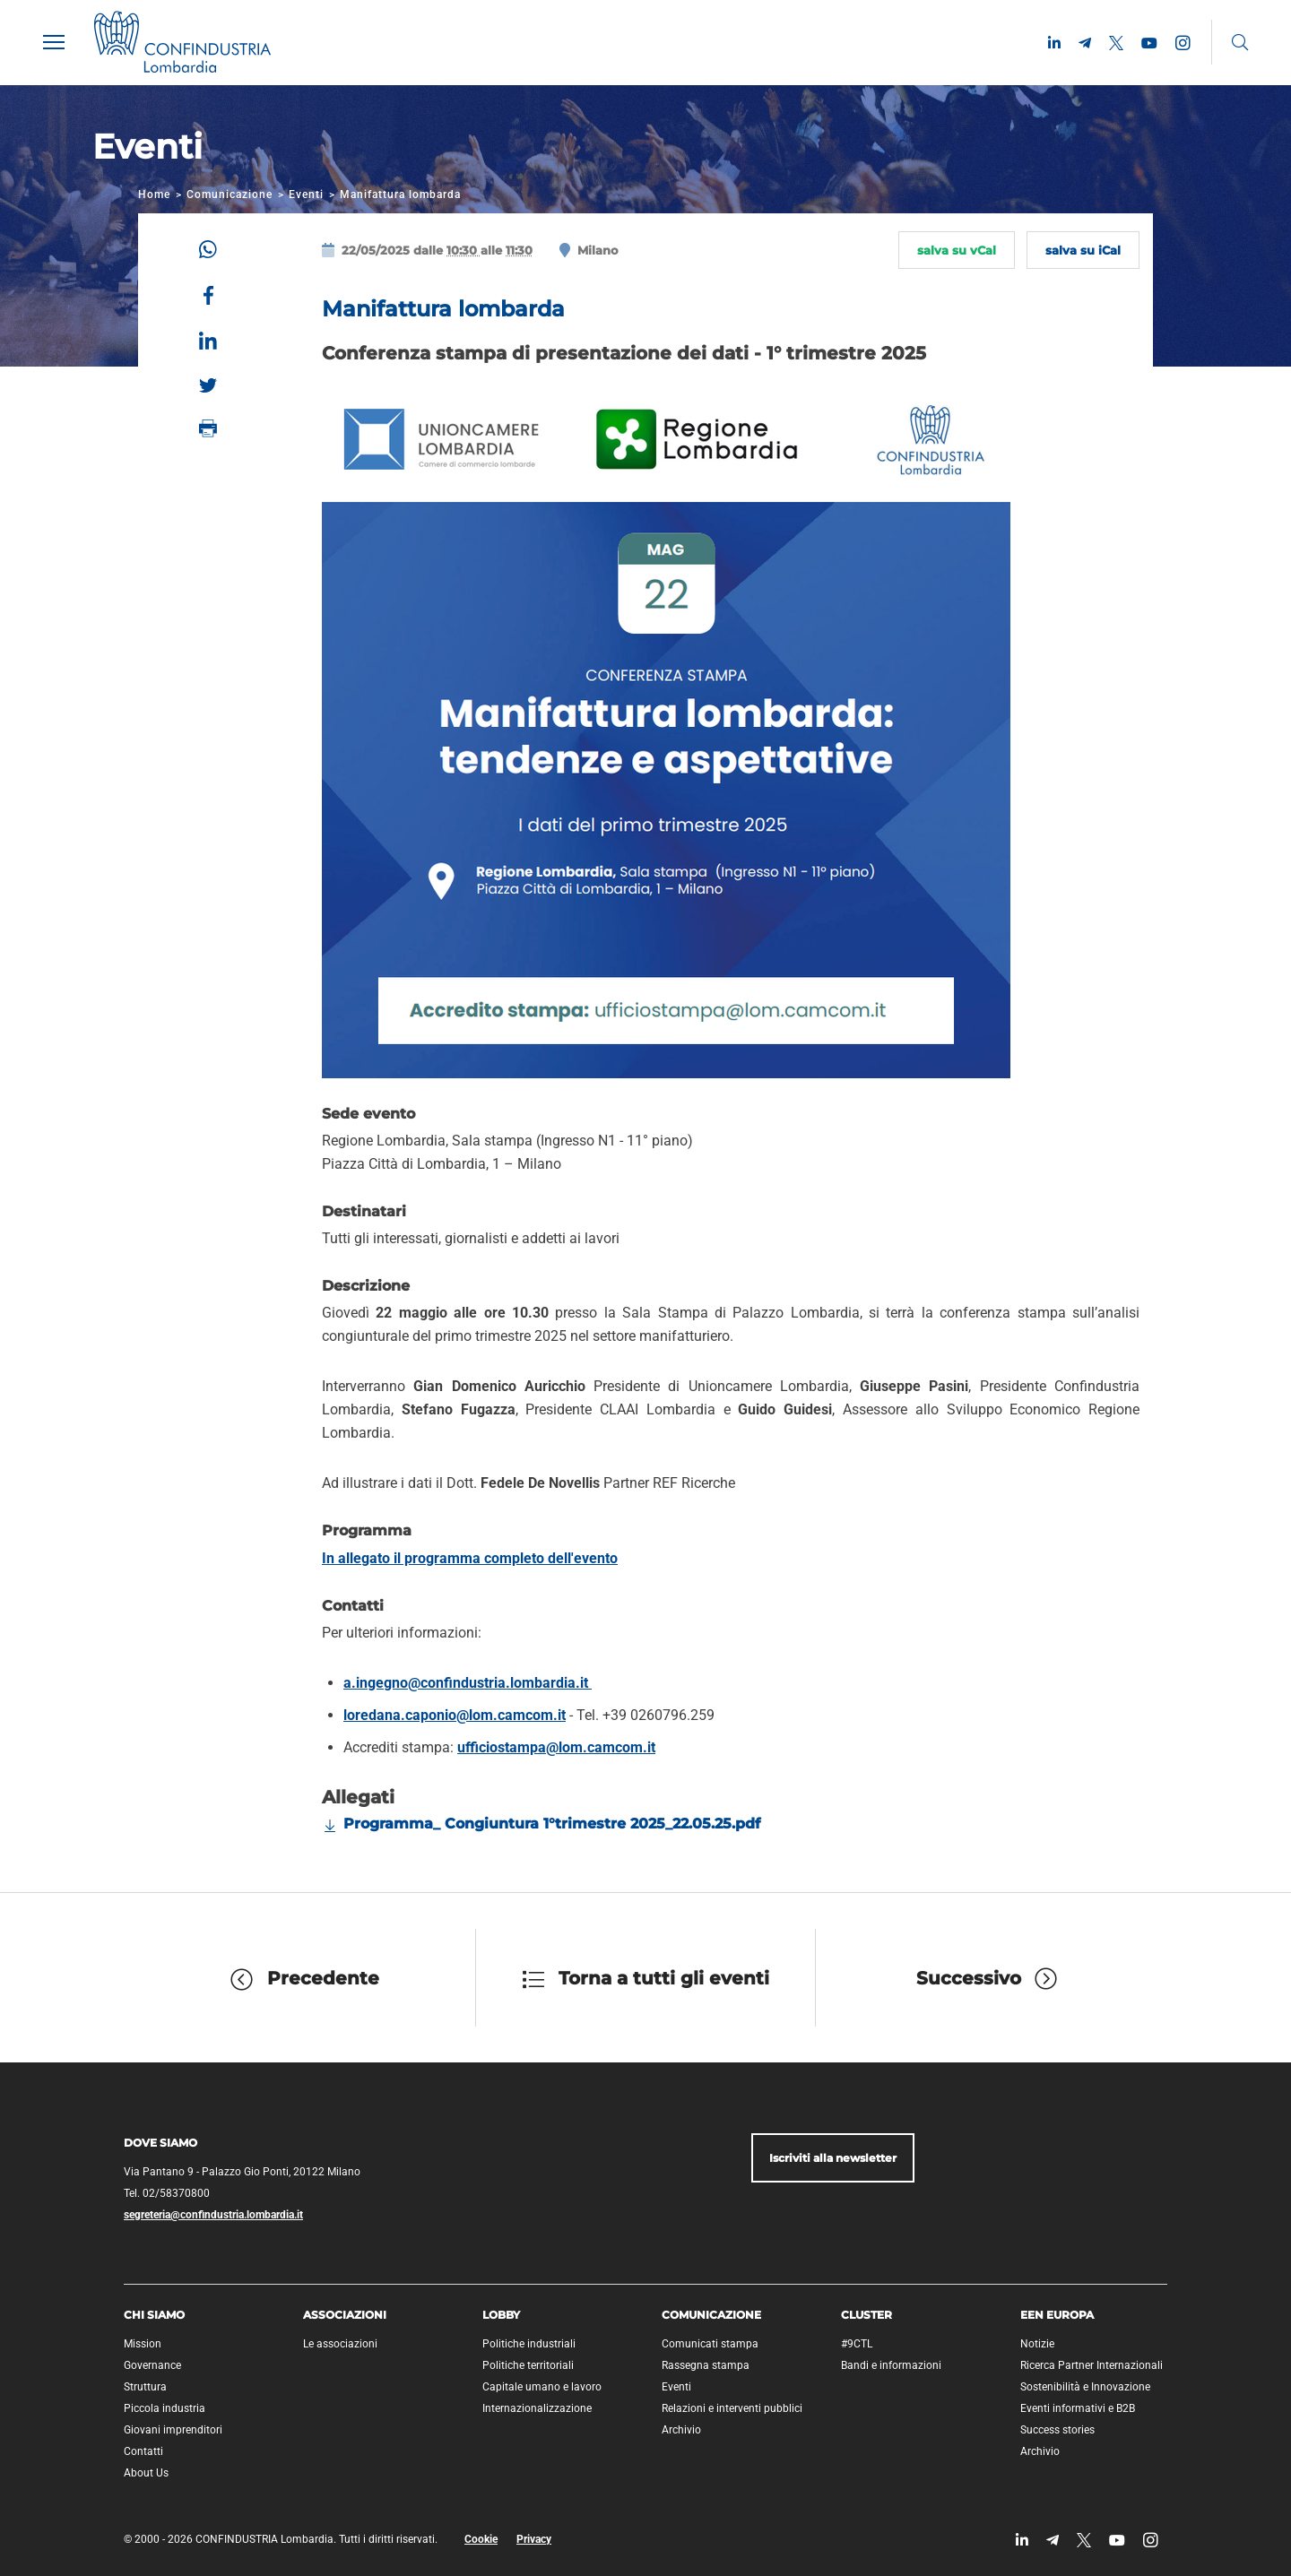 The height and width of the screenshot is (2576, 1291). I want to click on Lobby, so click(501, 2314).